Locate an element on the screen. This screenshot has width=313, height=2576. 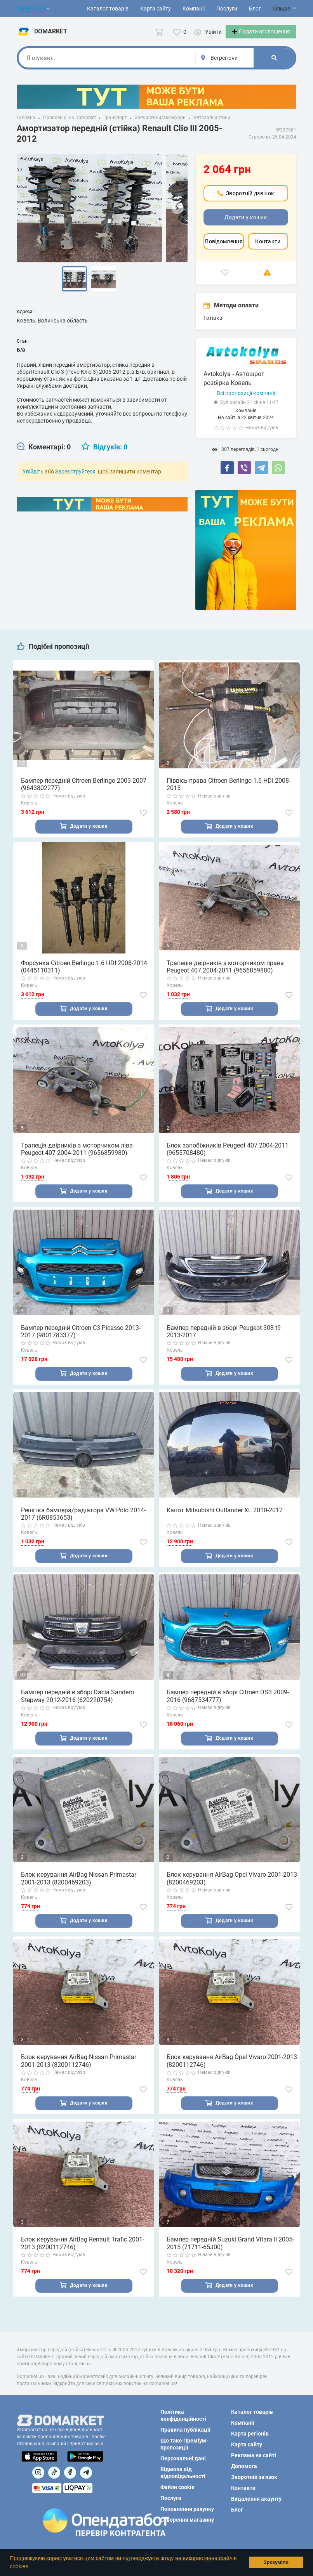
Форсунка Citroen Berlingo 1.6 HDI 2008-2014 (0445110311) is located at coordinates (84, 976).